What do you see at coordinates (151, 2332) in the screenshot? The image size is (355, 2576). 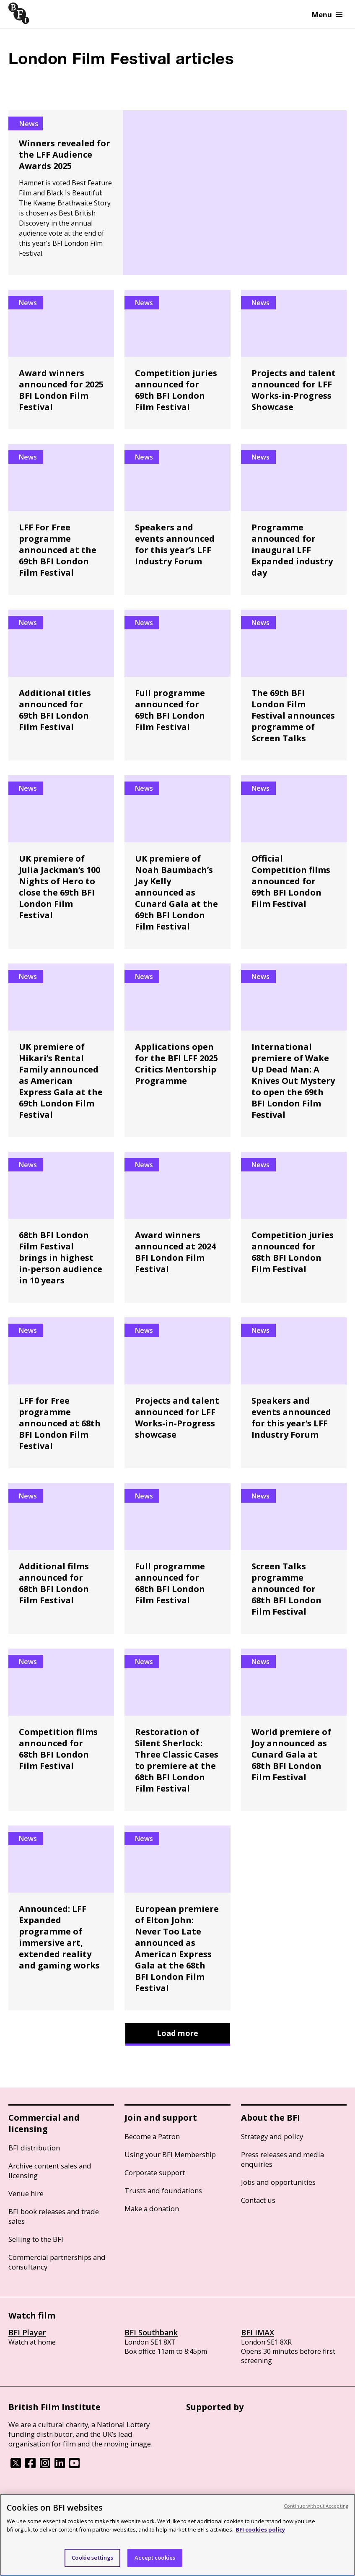 I see `BFI Southbank` at bounding box center [151, 2332].